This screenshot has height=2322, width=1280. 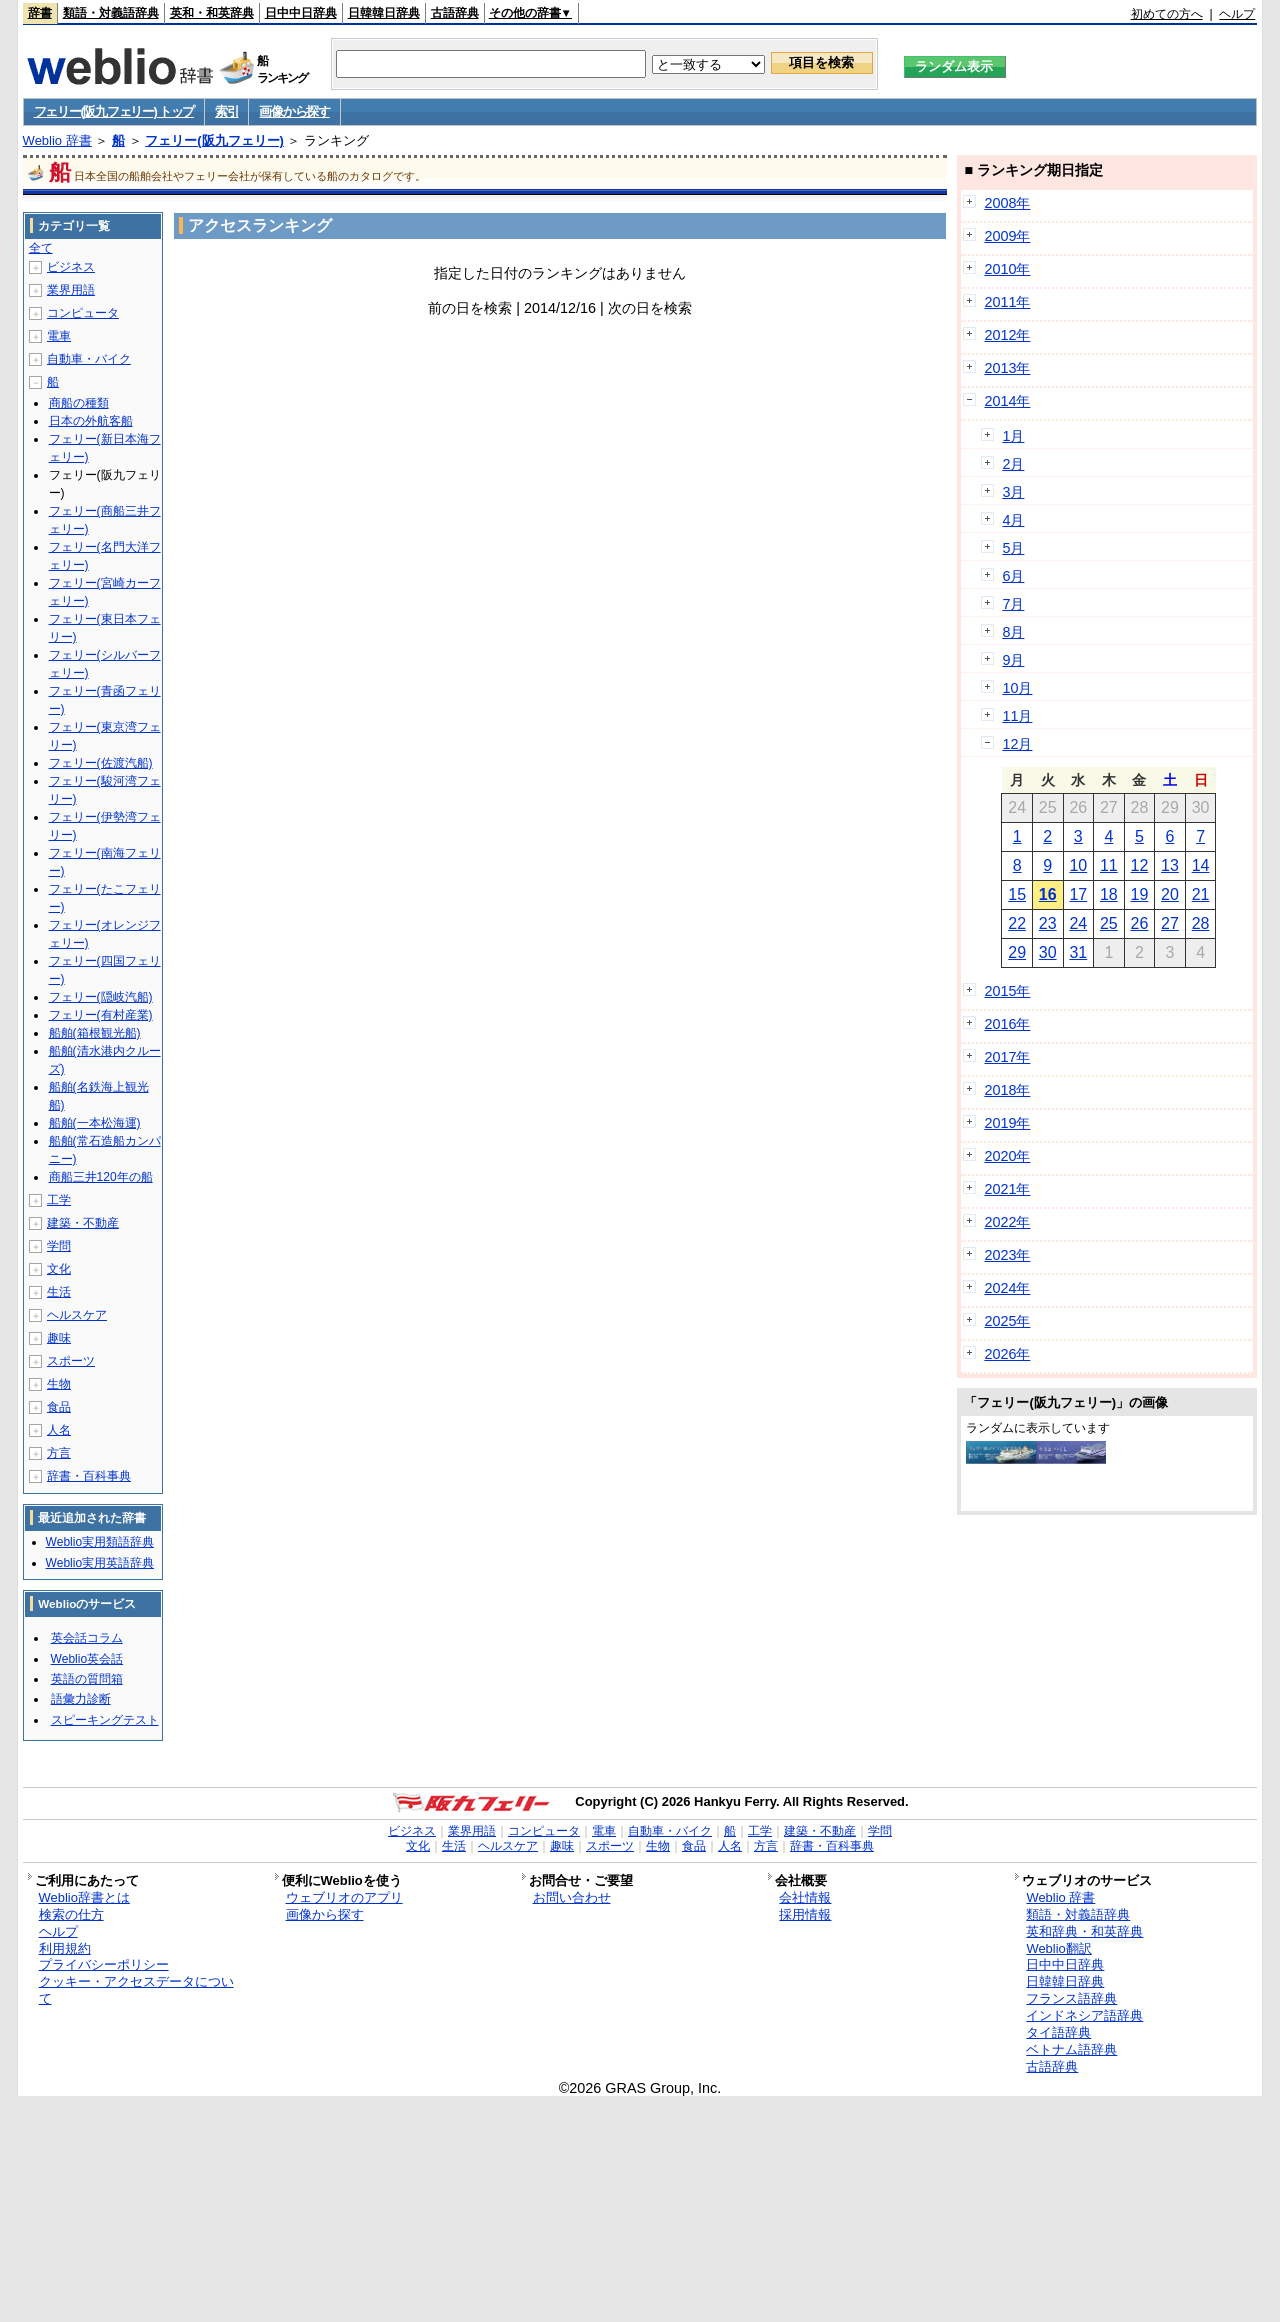 I want to click on 古語辞典, so click(x=455, y=13).